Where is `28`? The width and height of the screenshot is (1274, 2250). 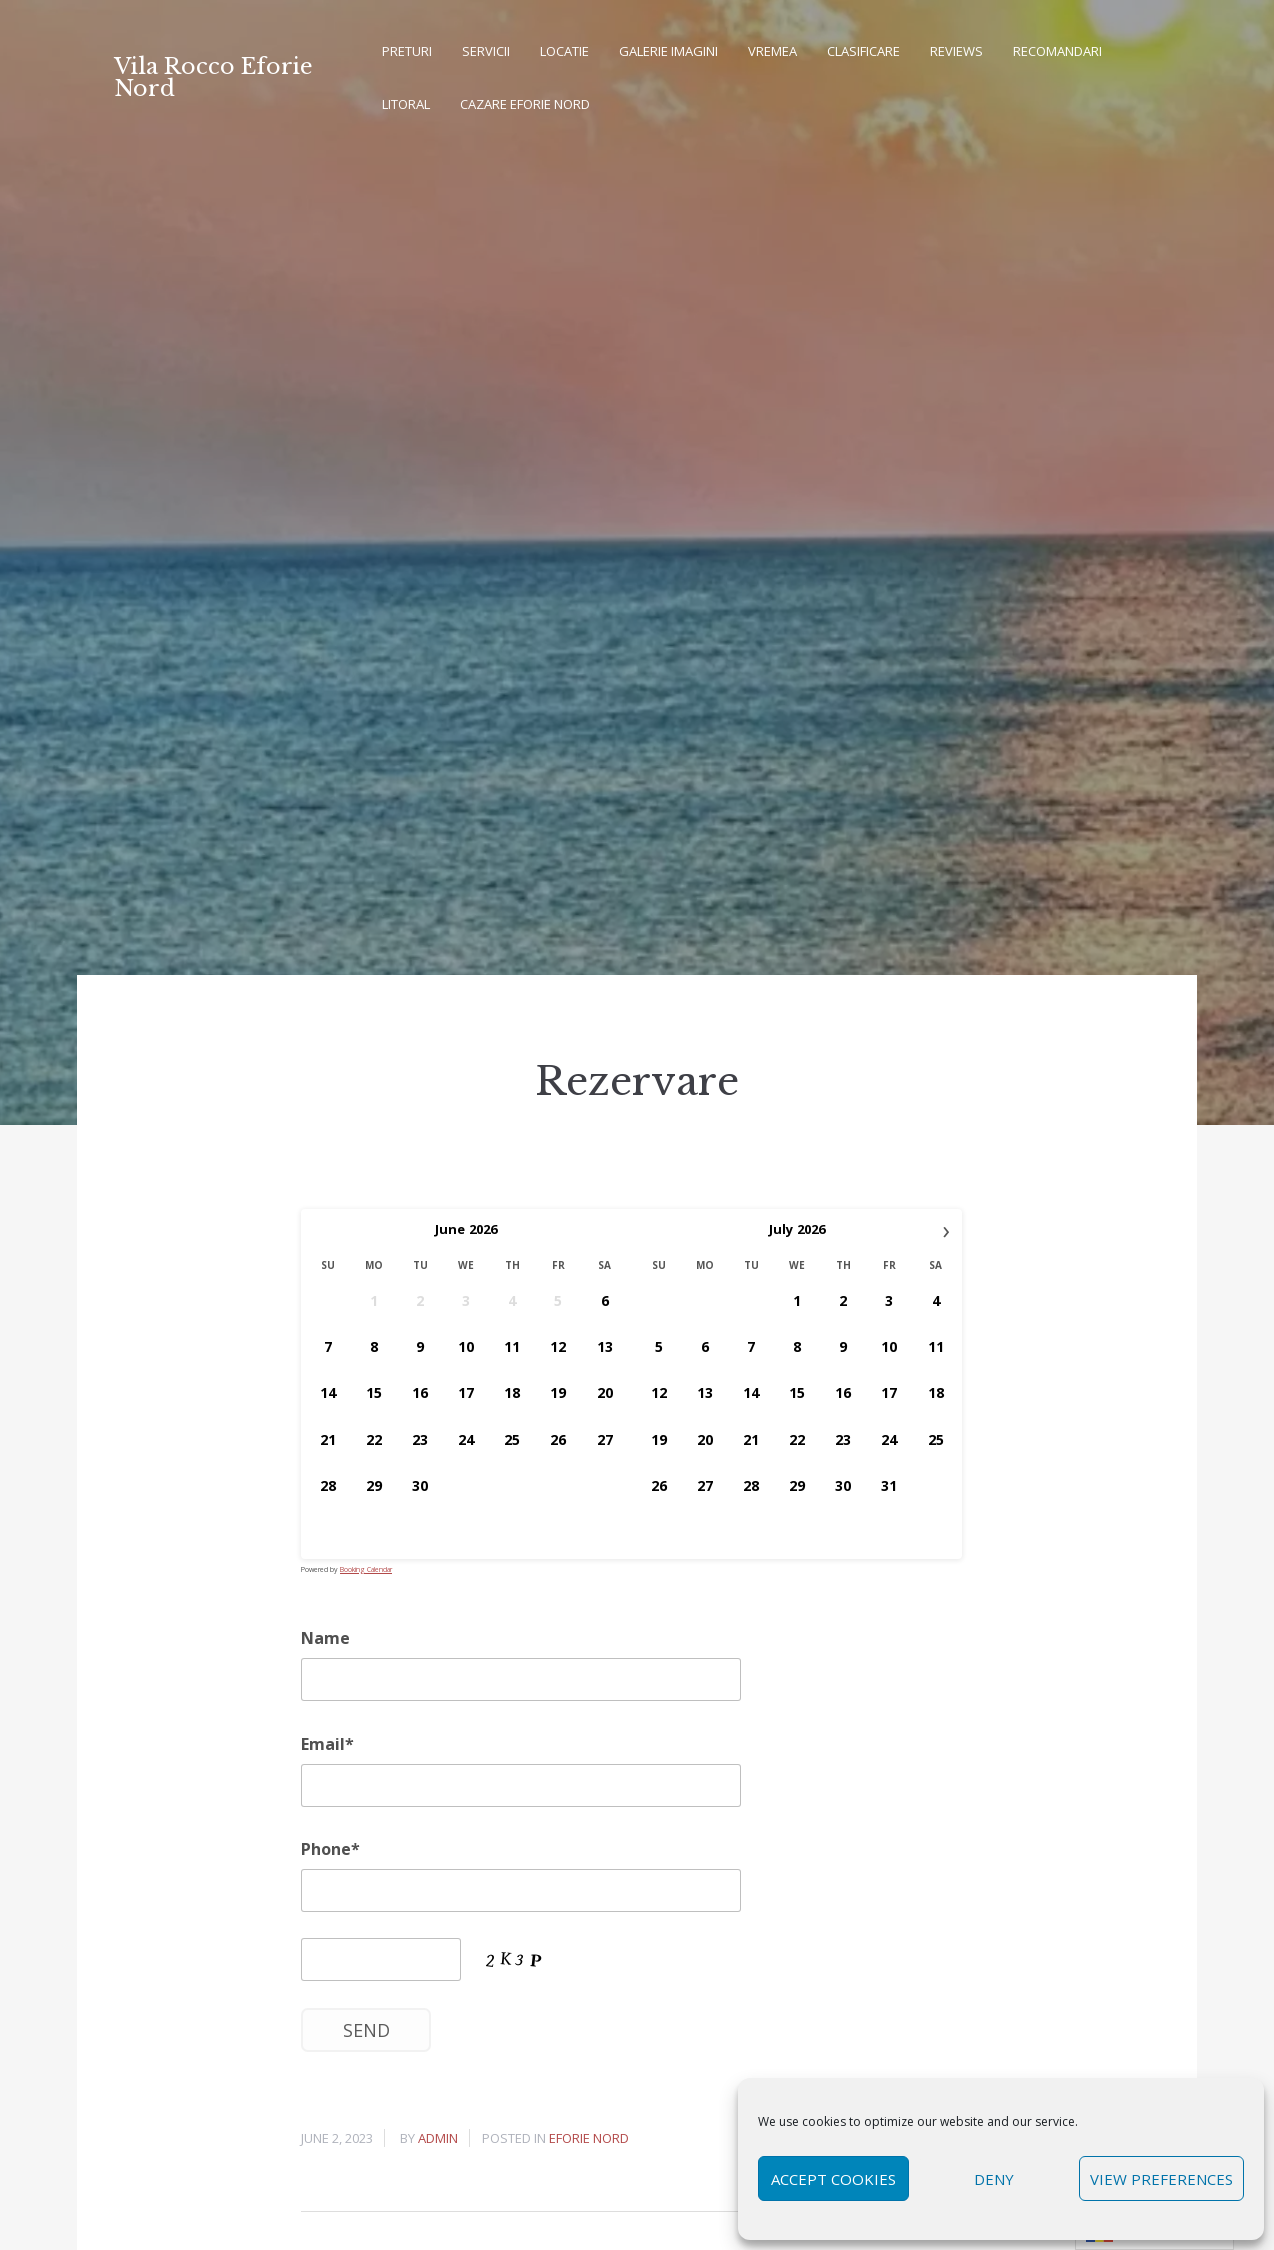
28 is located at coordinates (328, 1485).